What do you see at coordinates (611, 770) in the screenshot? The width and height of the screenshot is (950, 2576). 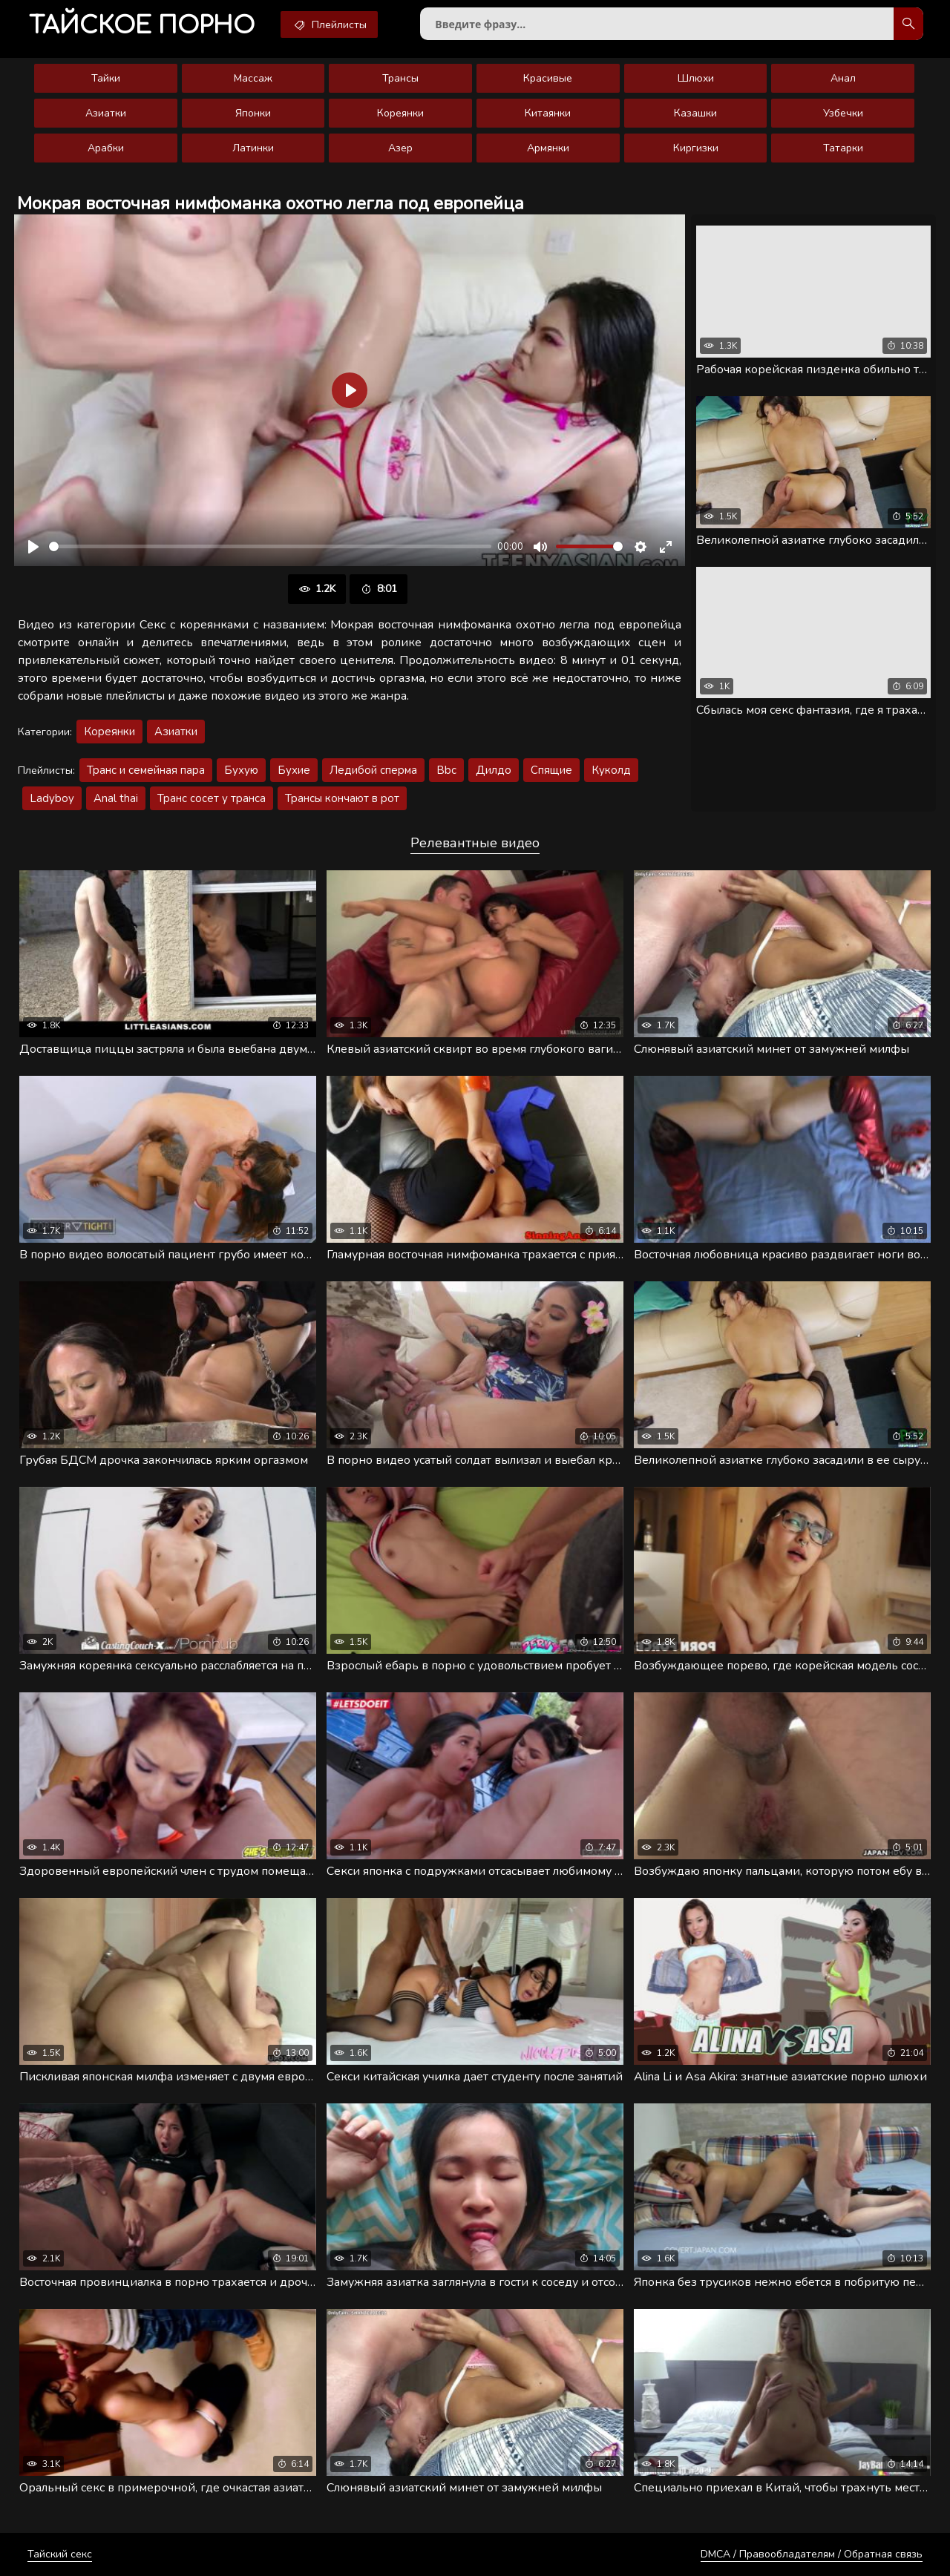 I see `Куколд` at bounding box center [611, 770].